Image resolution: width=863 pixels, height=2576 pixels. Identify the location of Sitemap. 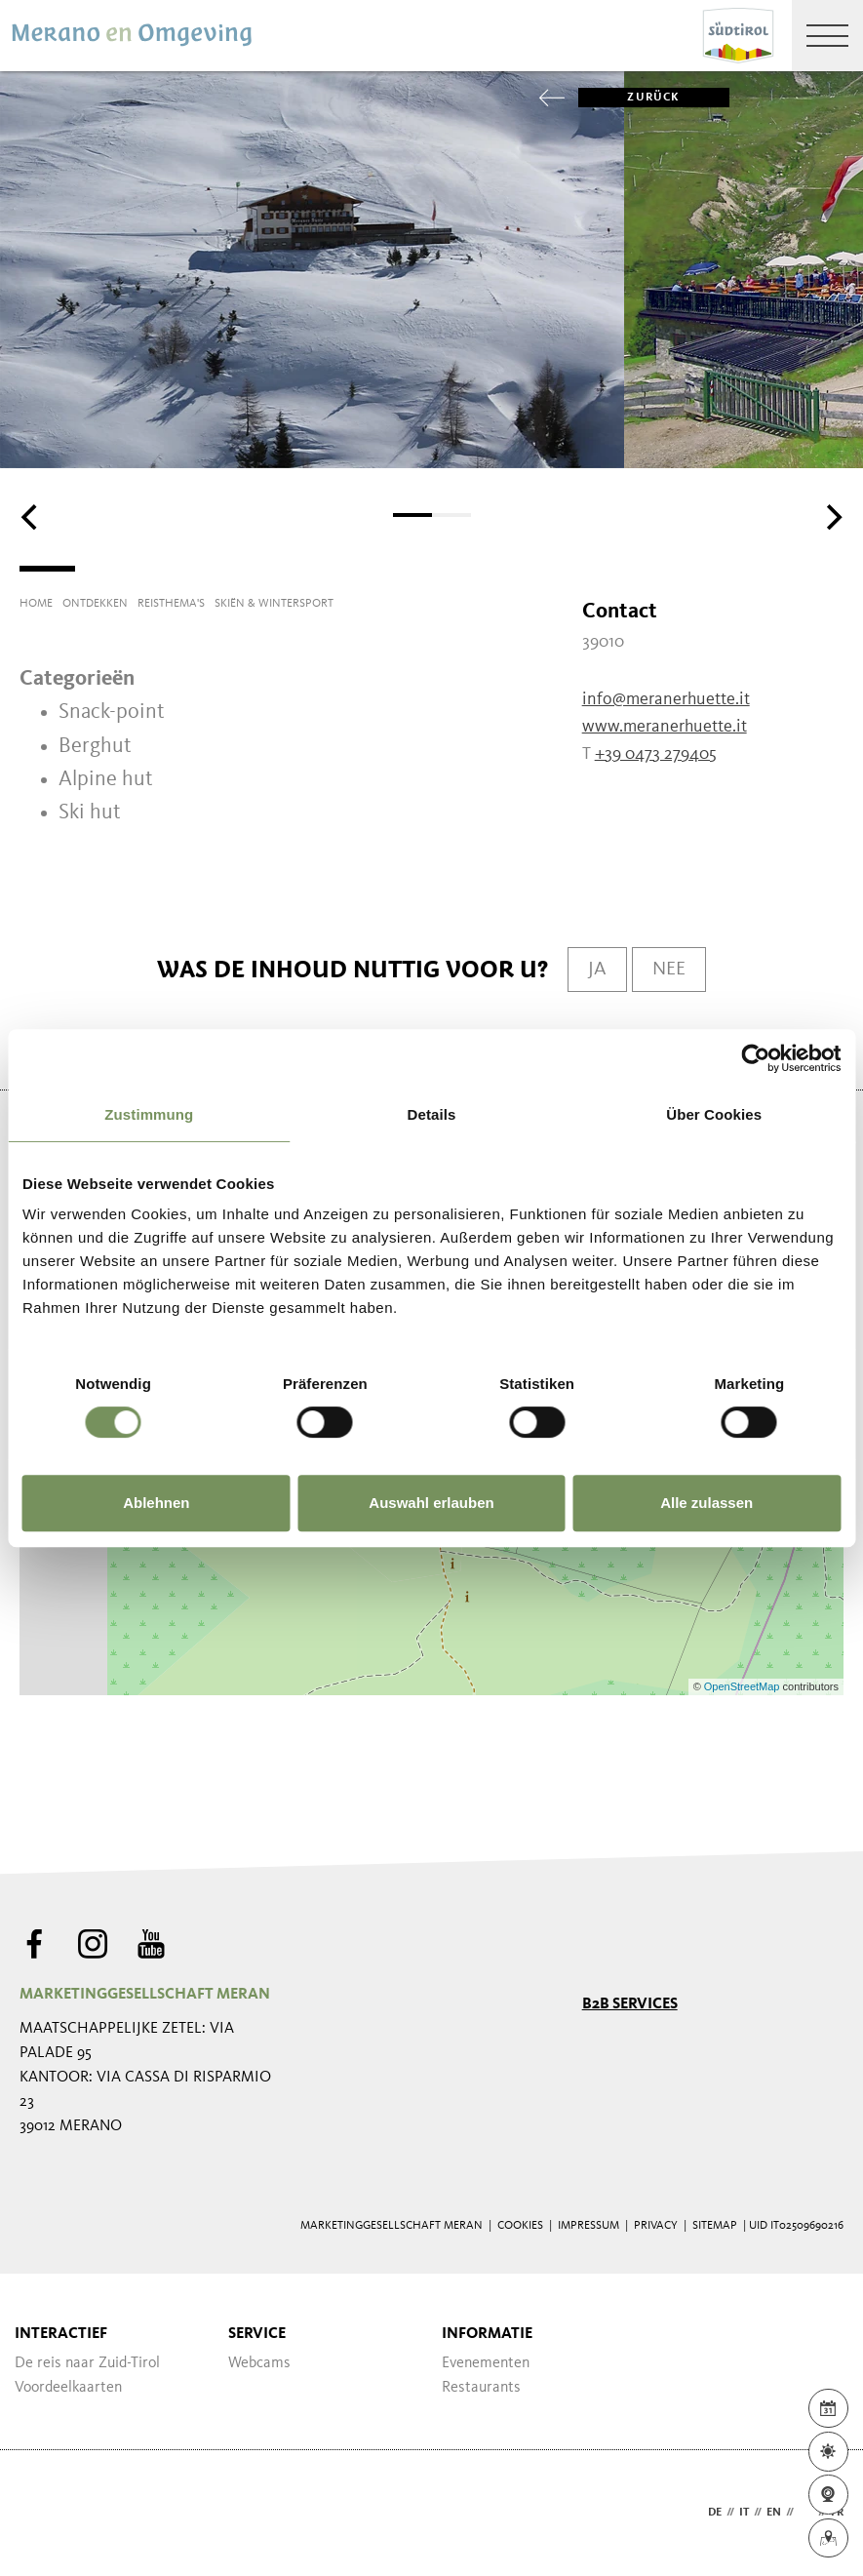
(714, 2226).